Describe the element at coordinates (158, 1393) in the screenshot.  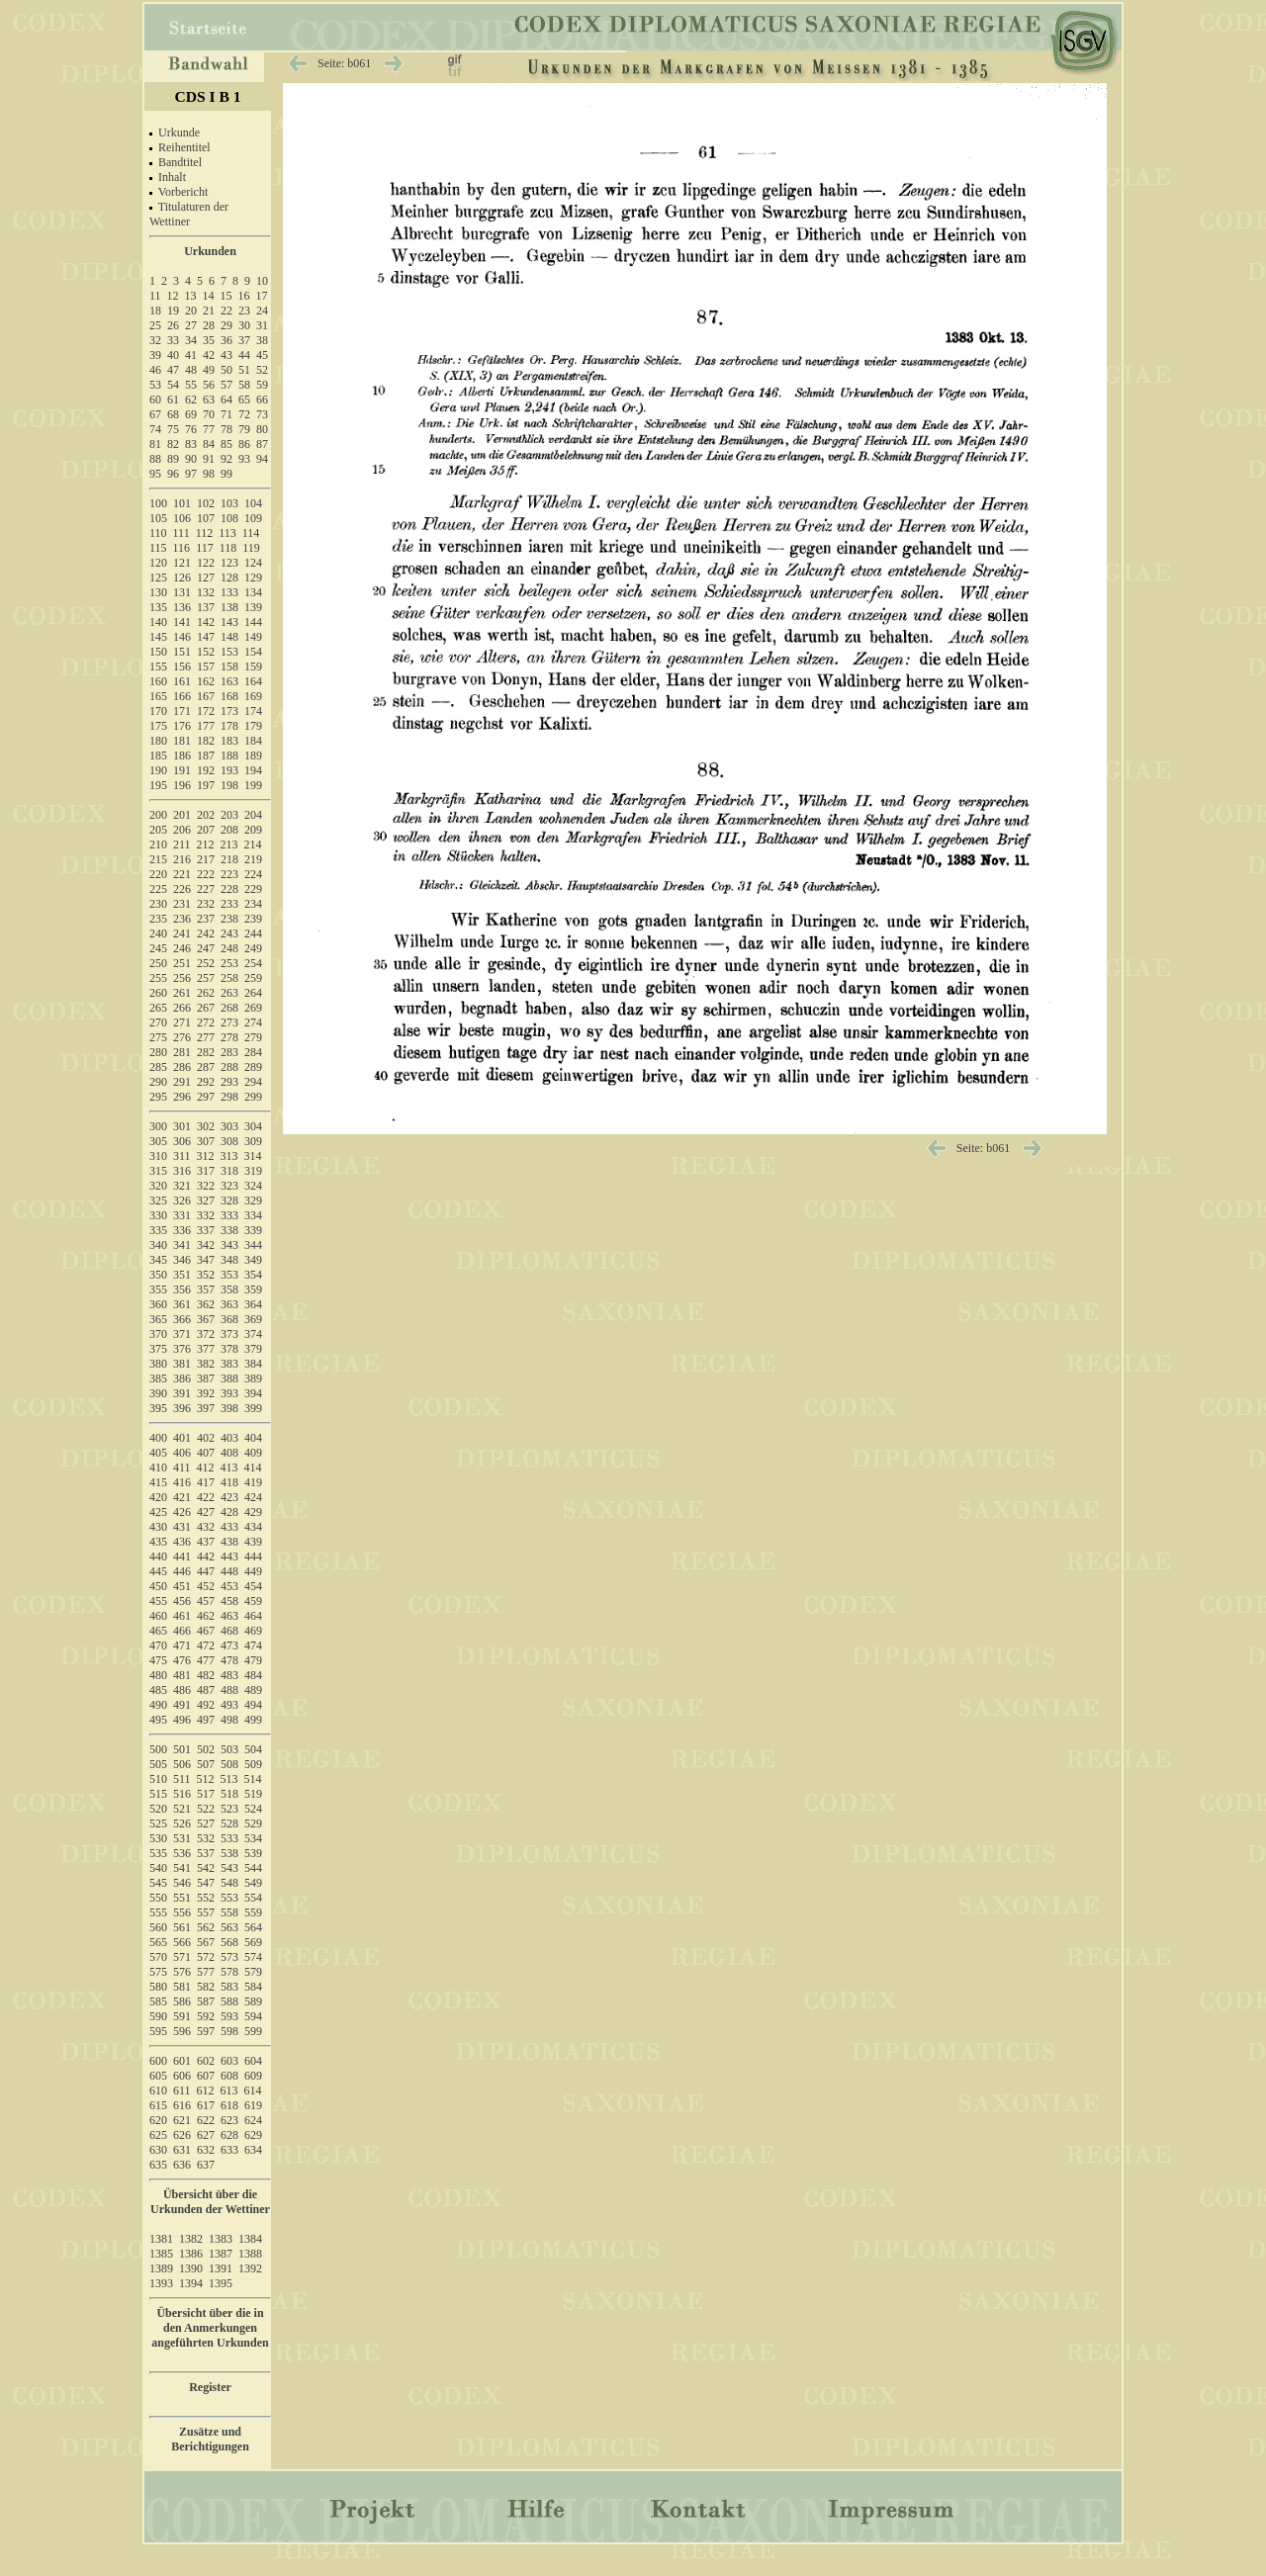
I see `390` at that location.